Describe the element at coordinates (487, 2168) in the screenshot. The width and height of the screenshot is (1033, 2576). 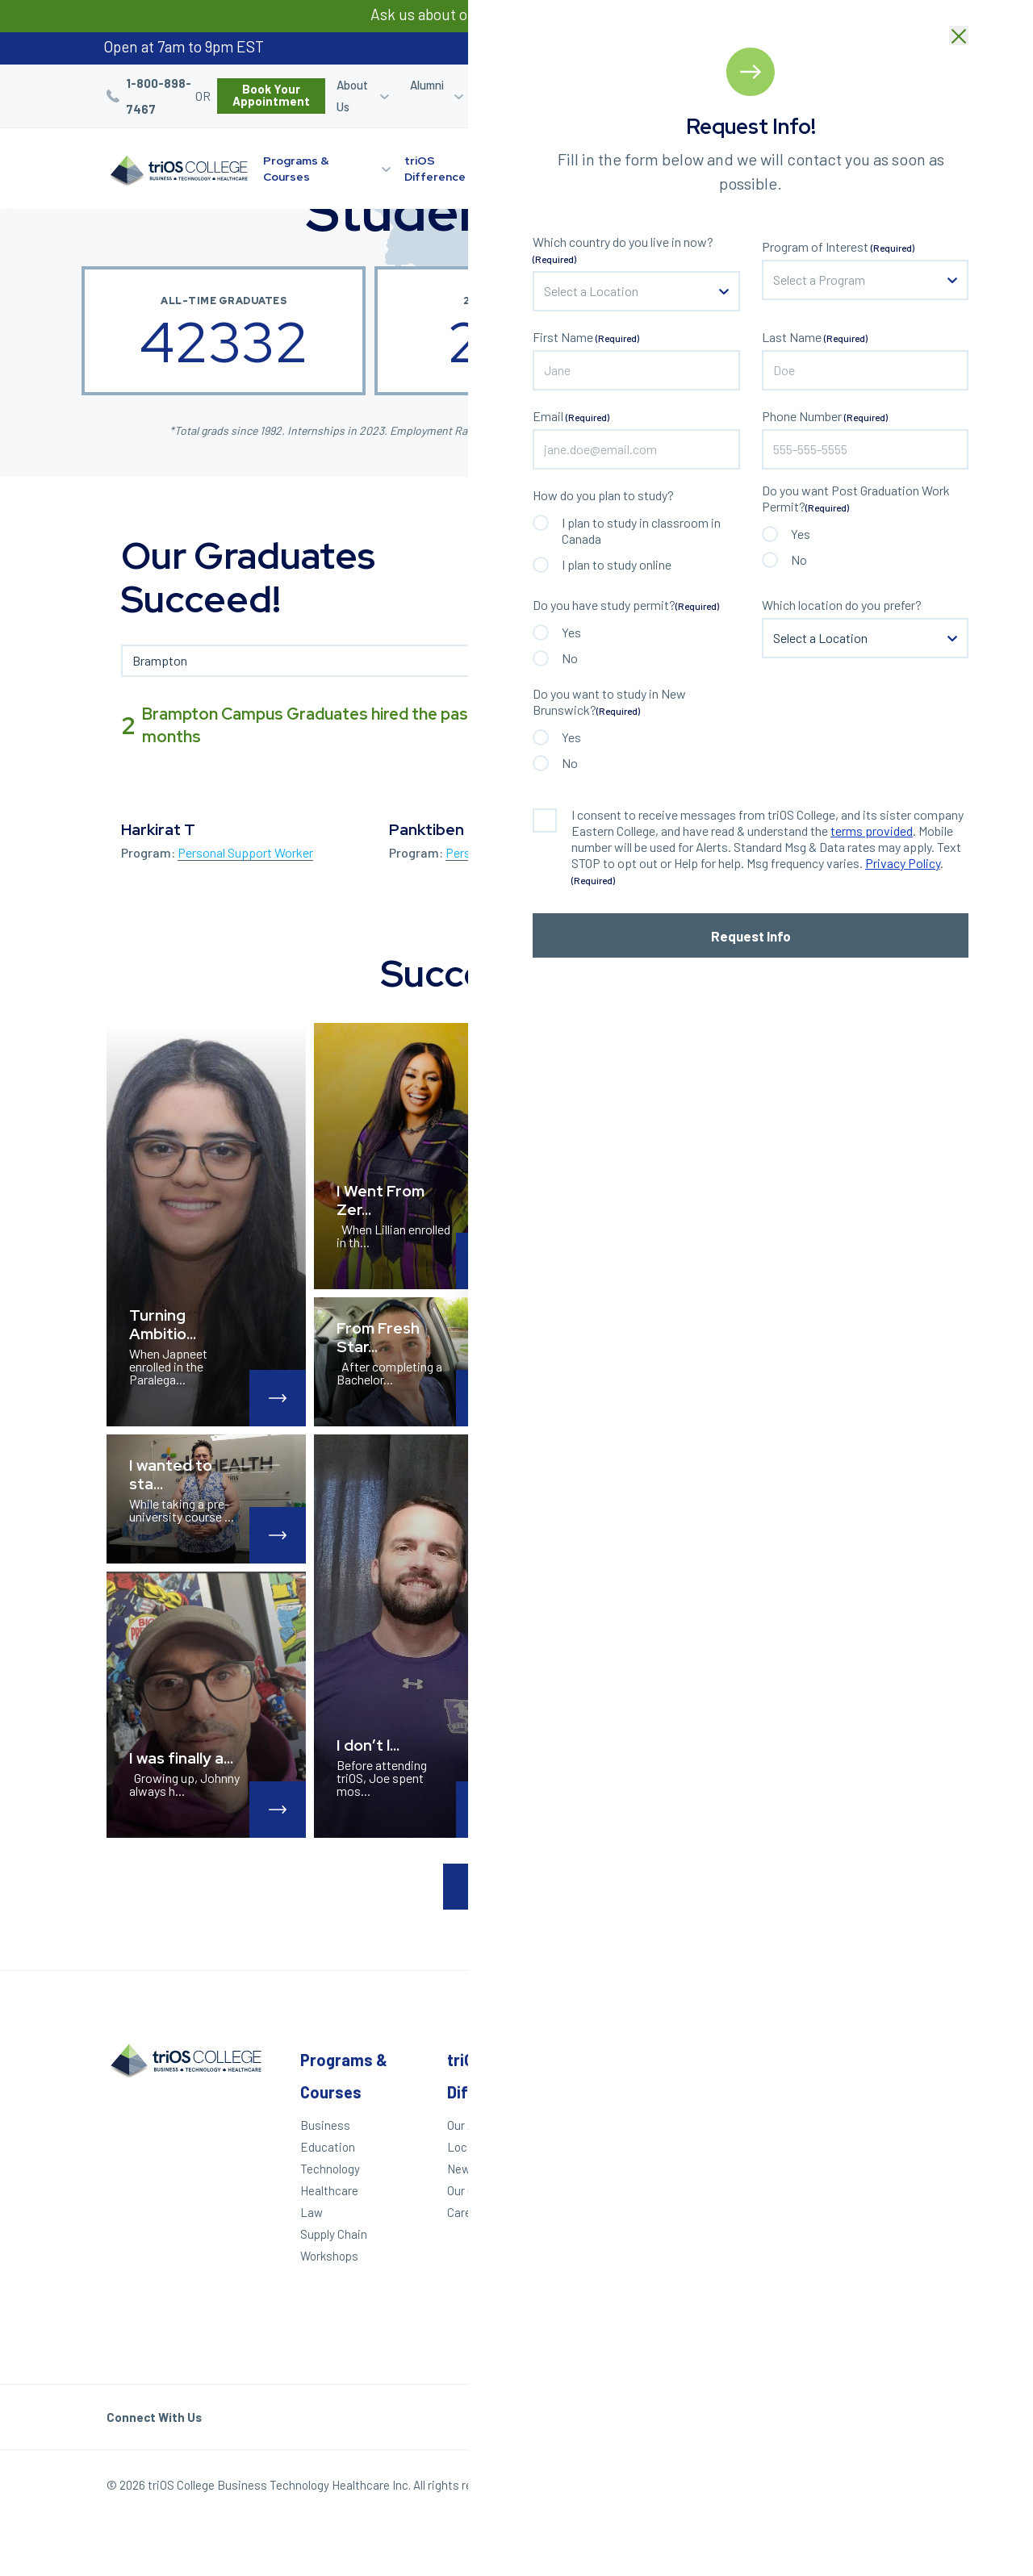
I see `News & Events` at that location.